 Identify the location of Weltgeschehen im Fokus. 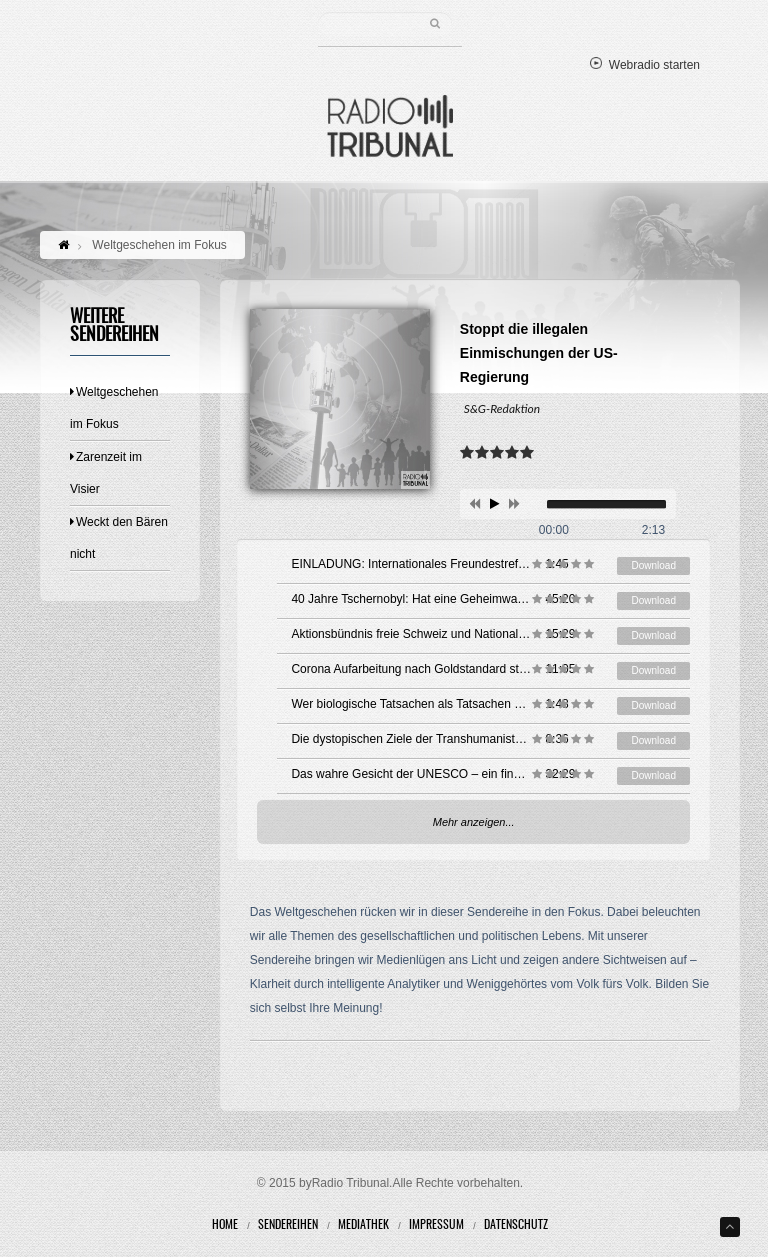
(114, 408).